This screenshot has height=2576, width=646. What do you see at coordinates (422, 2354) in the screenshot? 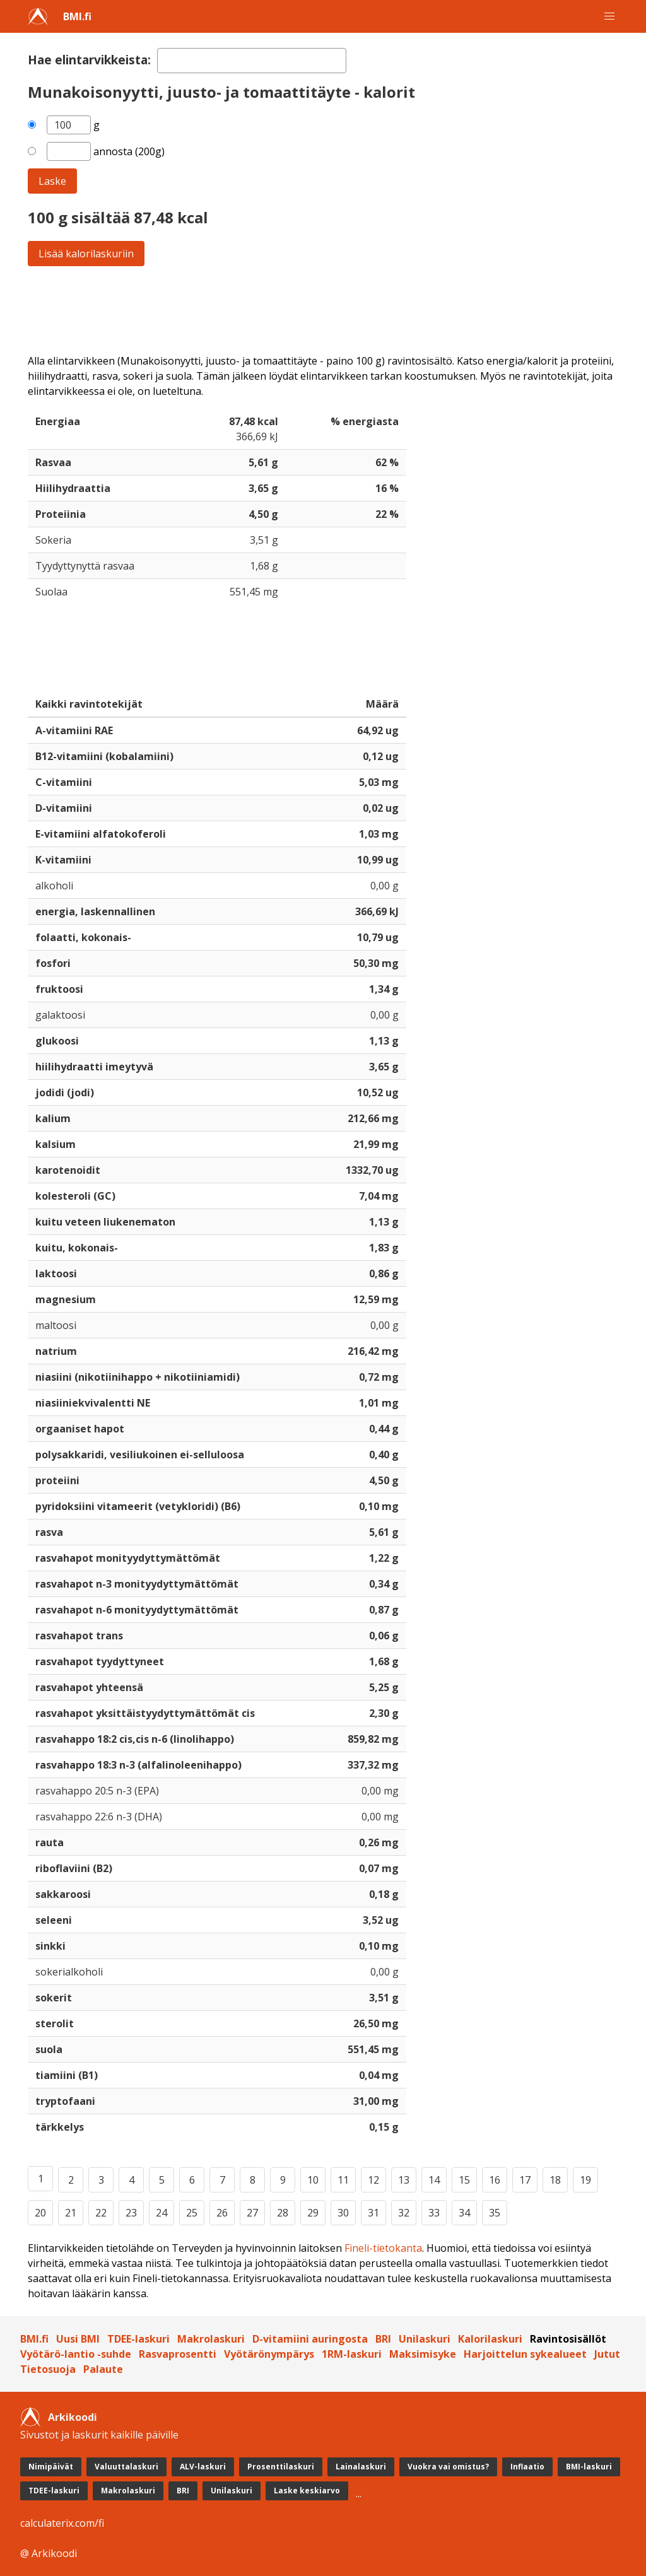
I see `Maksimisyke` at bounding box center [422, 2354].